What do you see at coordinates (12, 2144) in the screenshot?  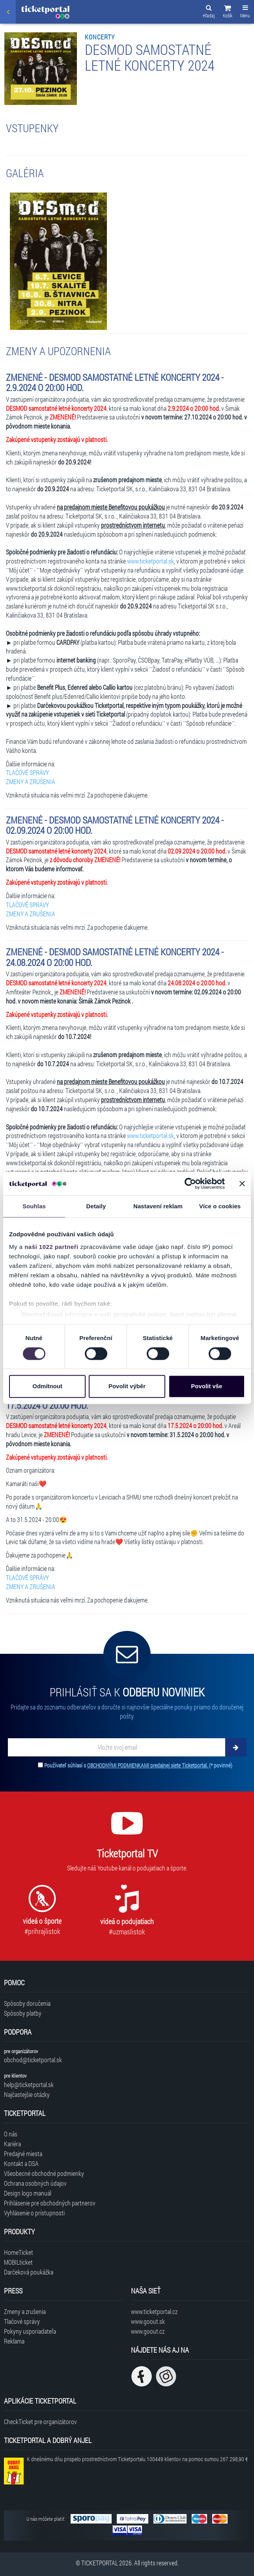 I see `Kariéra` at bounding box center [12, 2144].